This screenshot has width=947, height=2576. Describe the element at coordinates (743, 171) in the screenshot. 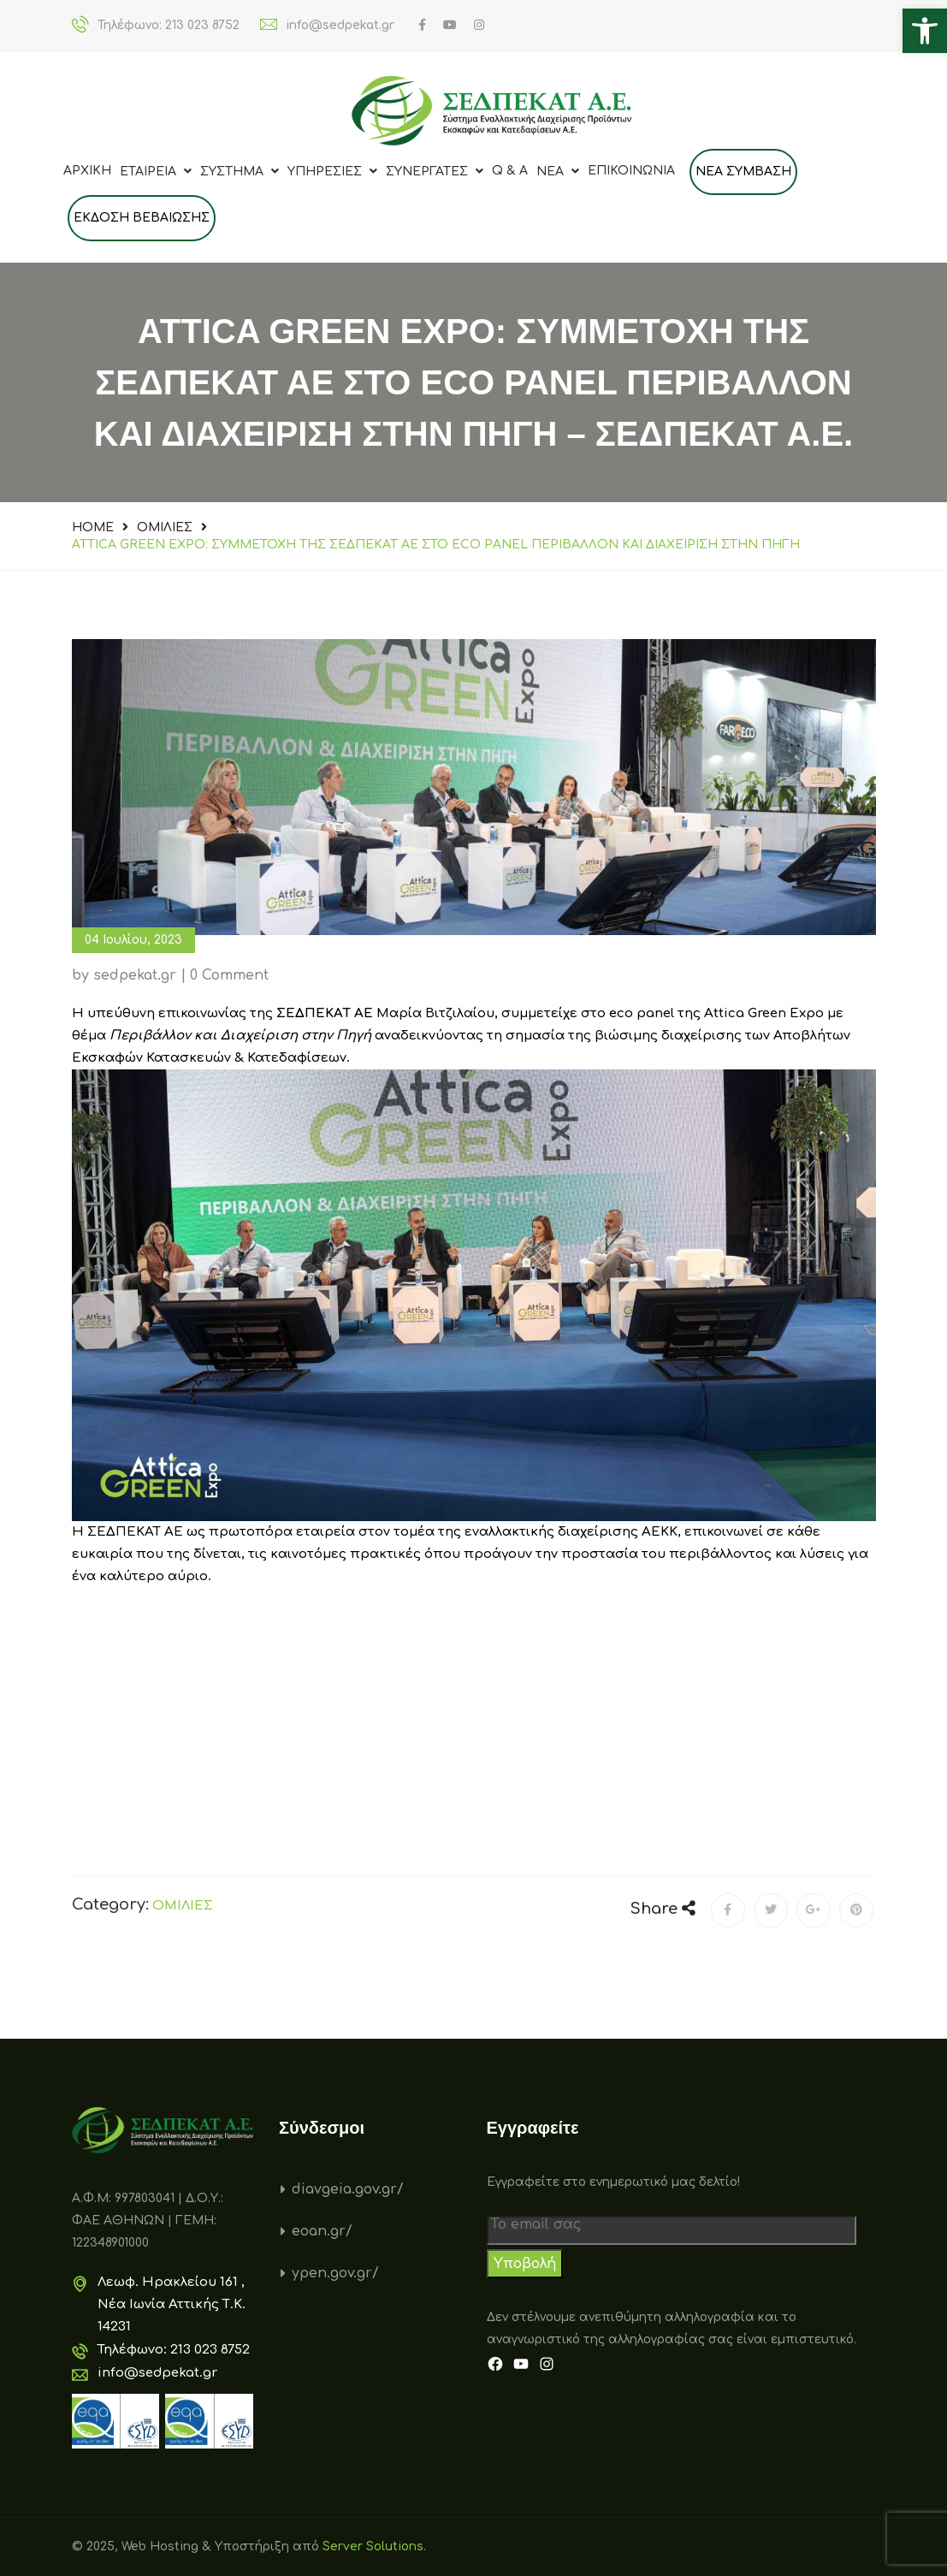

I see `ΝΕΑ ΣΥΜΒΑΣΗ [link]` at that location.